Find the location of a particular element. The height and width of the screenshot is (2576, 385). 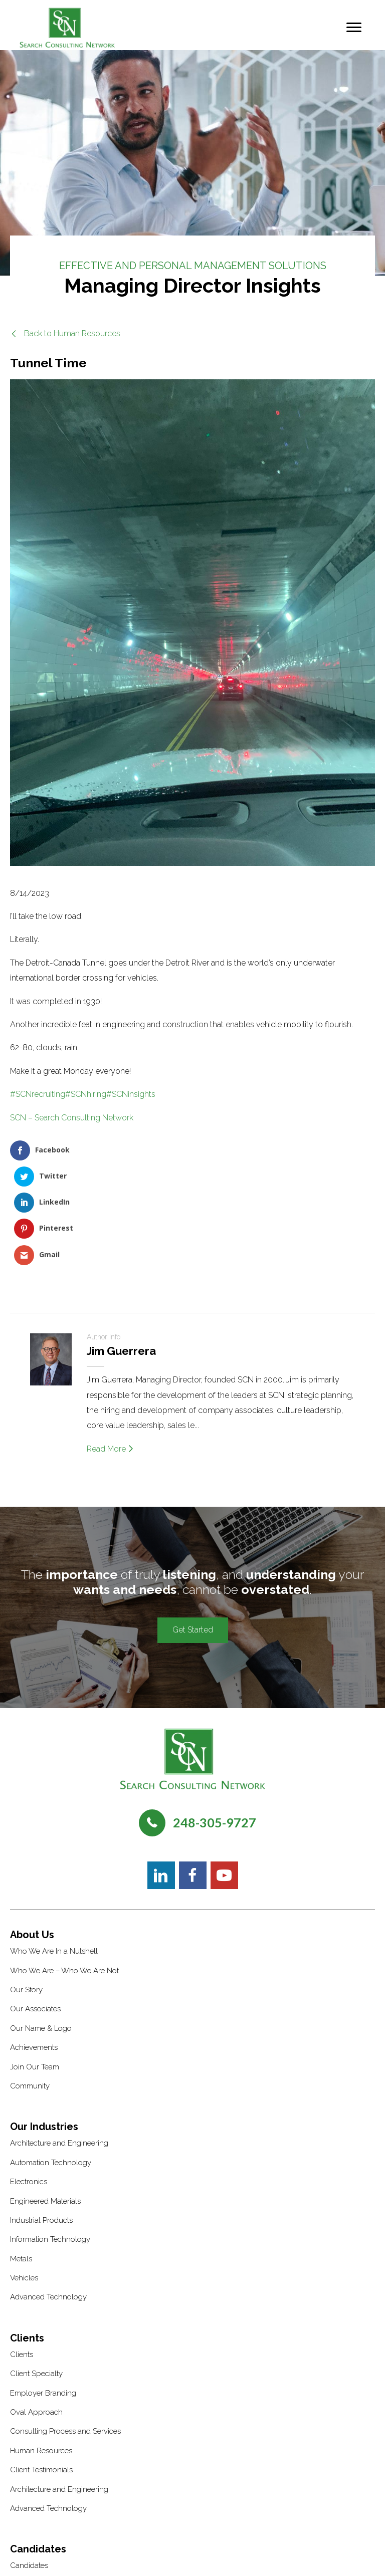

#SCNhiring is located at coordinates (85, 1094).